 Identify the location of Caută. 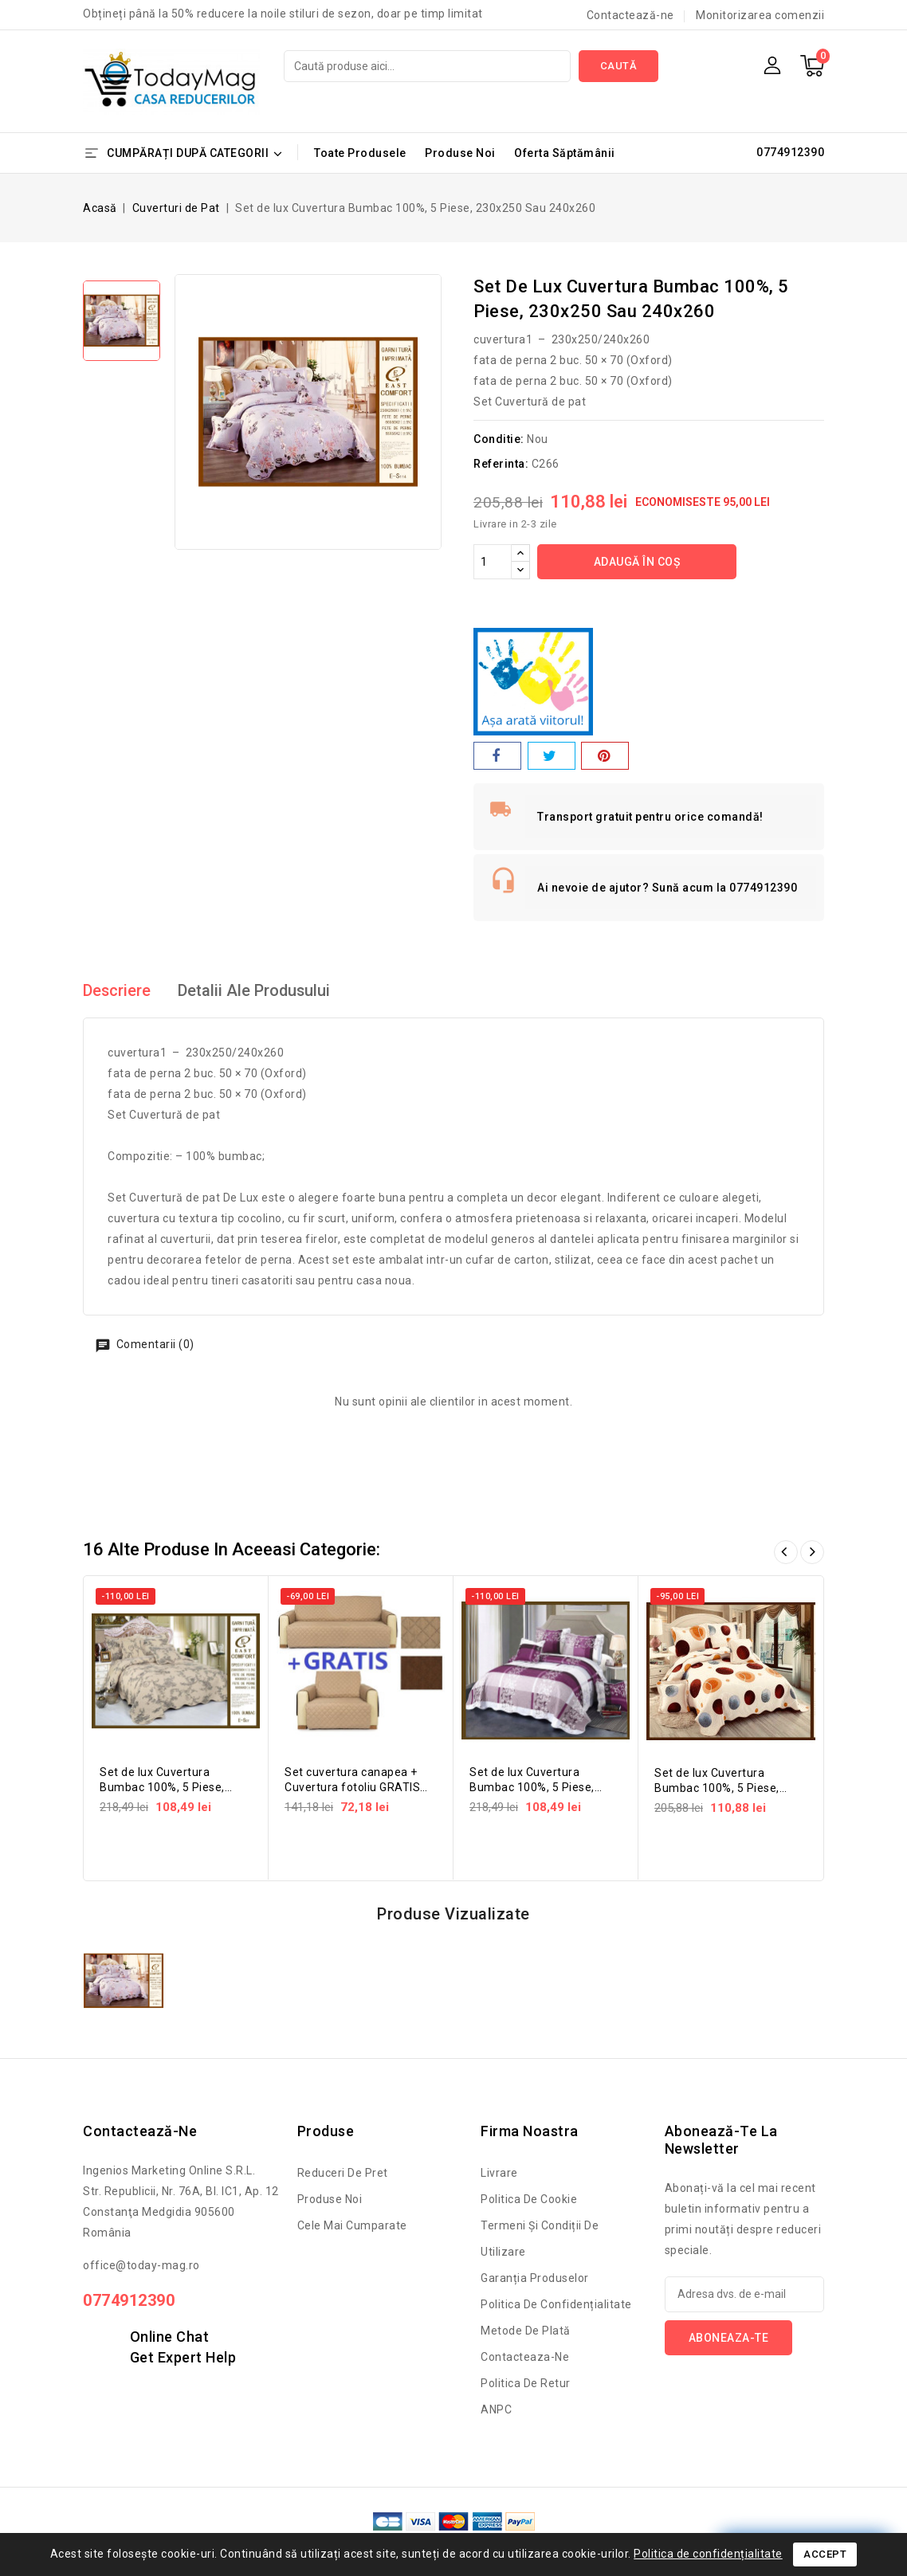
(619, 66).